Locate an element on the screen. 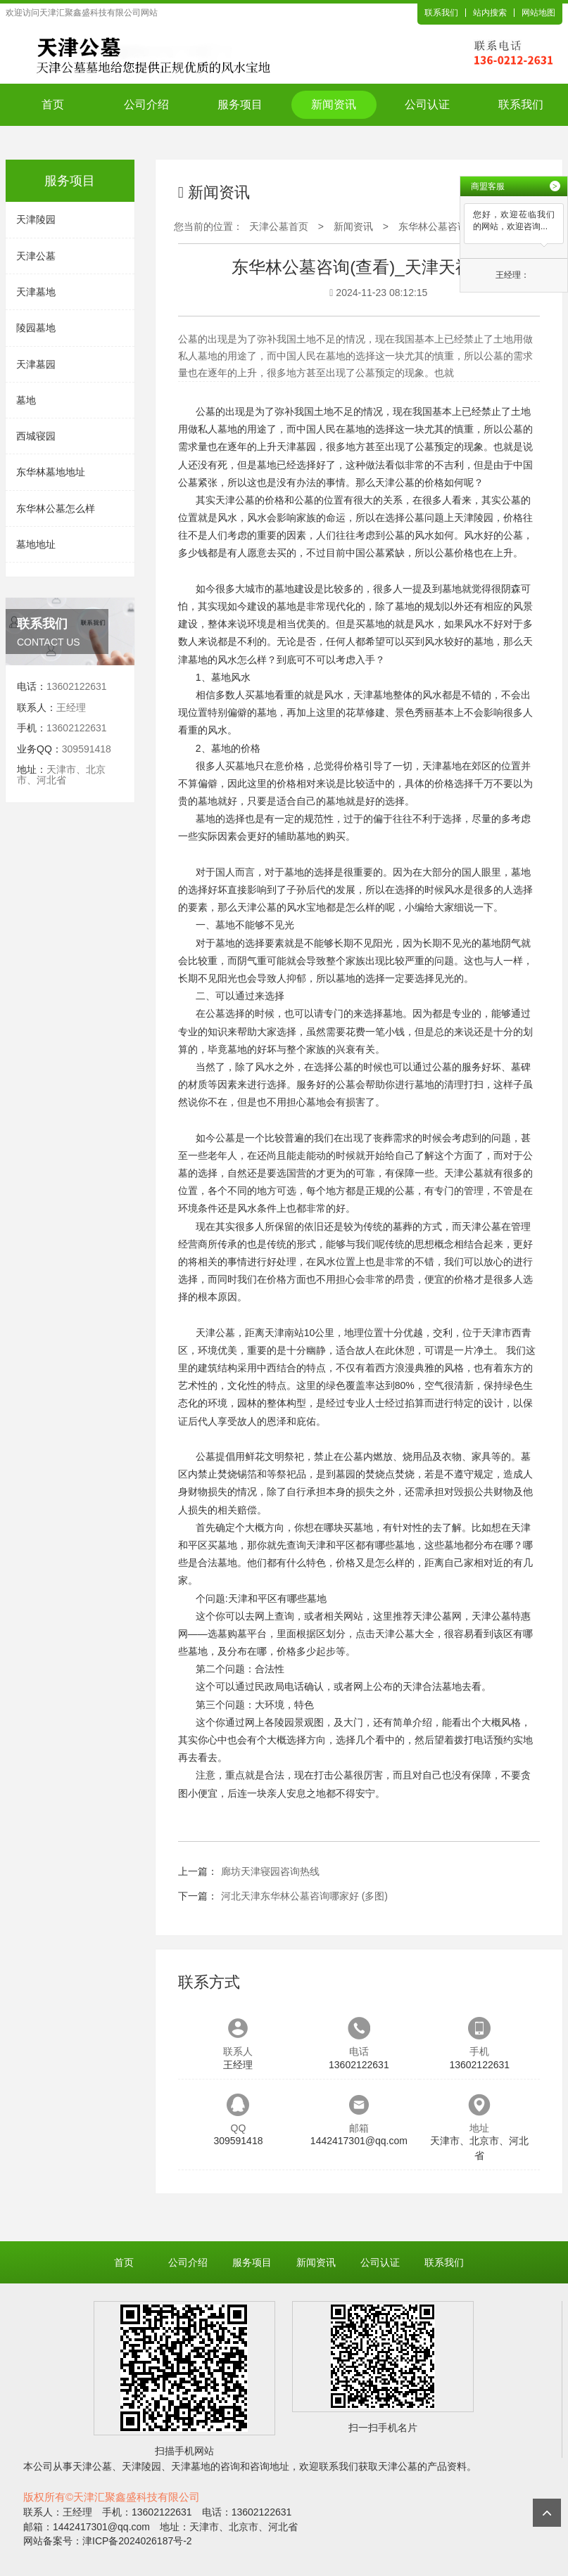  公司介绍 is located at coordinates (146, 104).